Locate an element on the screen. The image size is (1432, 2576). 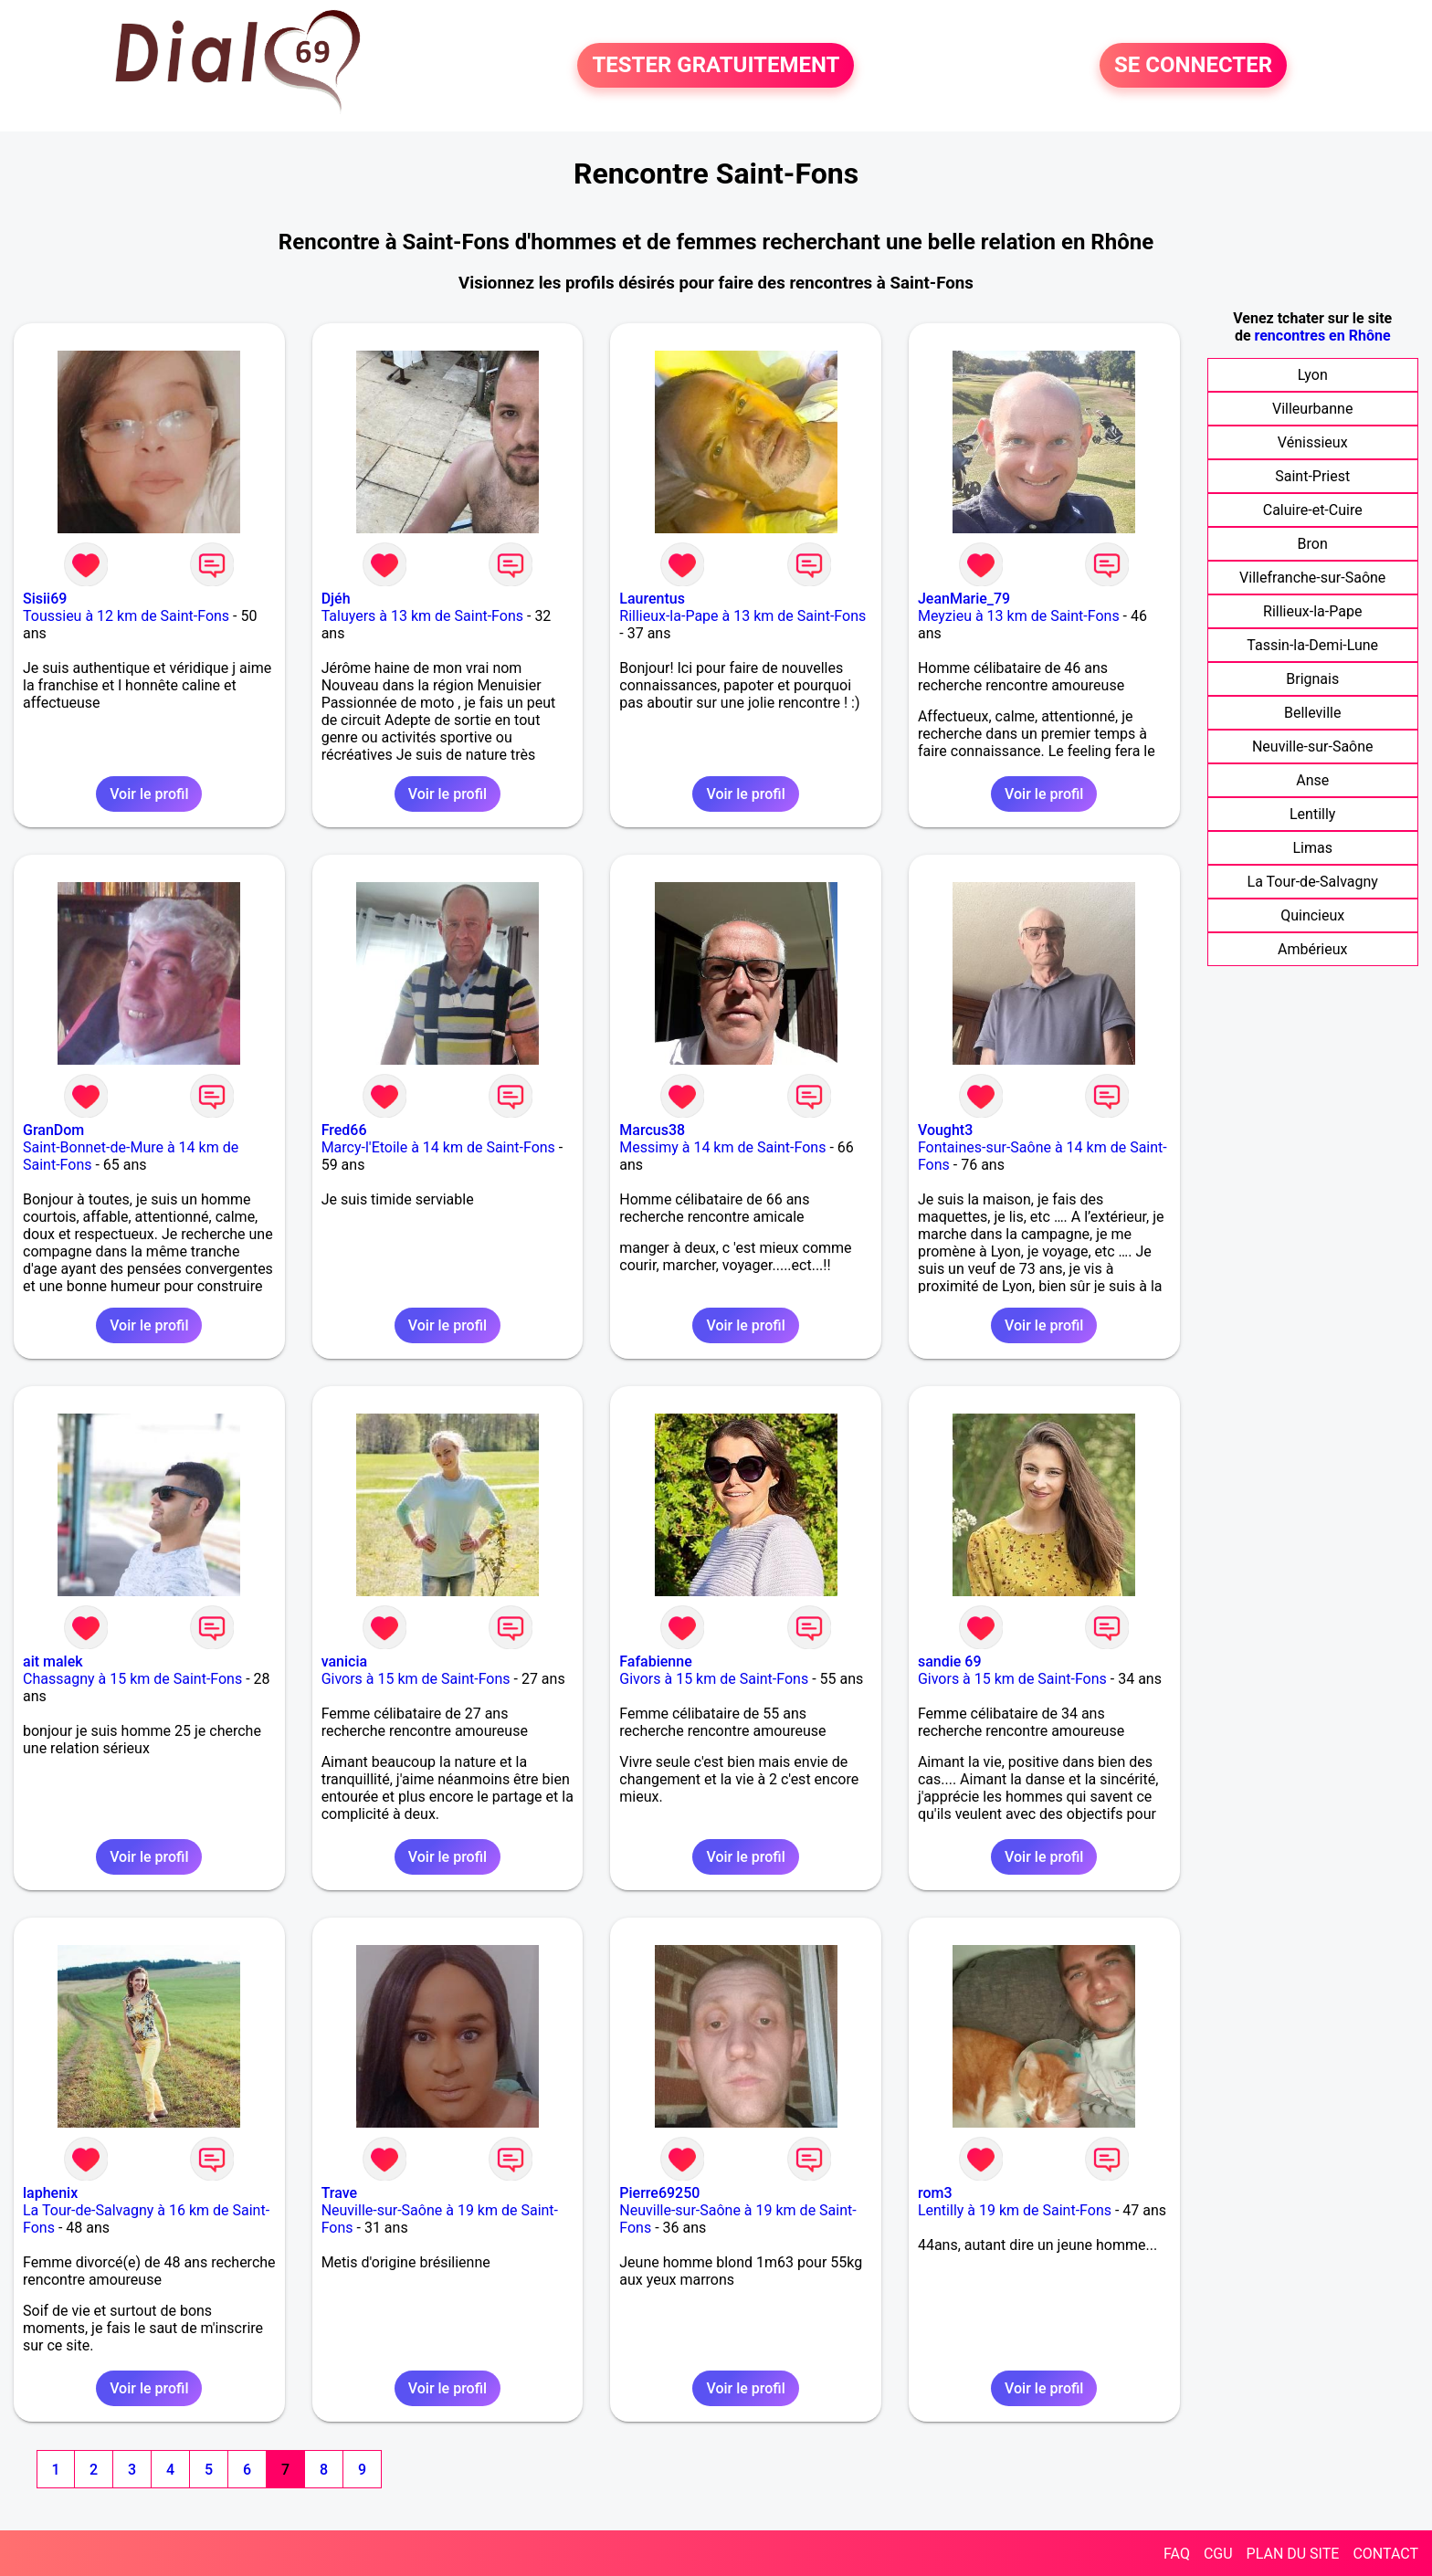
Lentilly à 19 km de Saint-Fons is located at coordinates (1014, 2210).